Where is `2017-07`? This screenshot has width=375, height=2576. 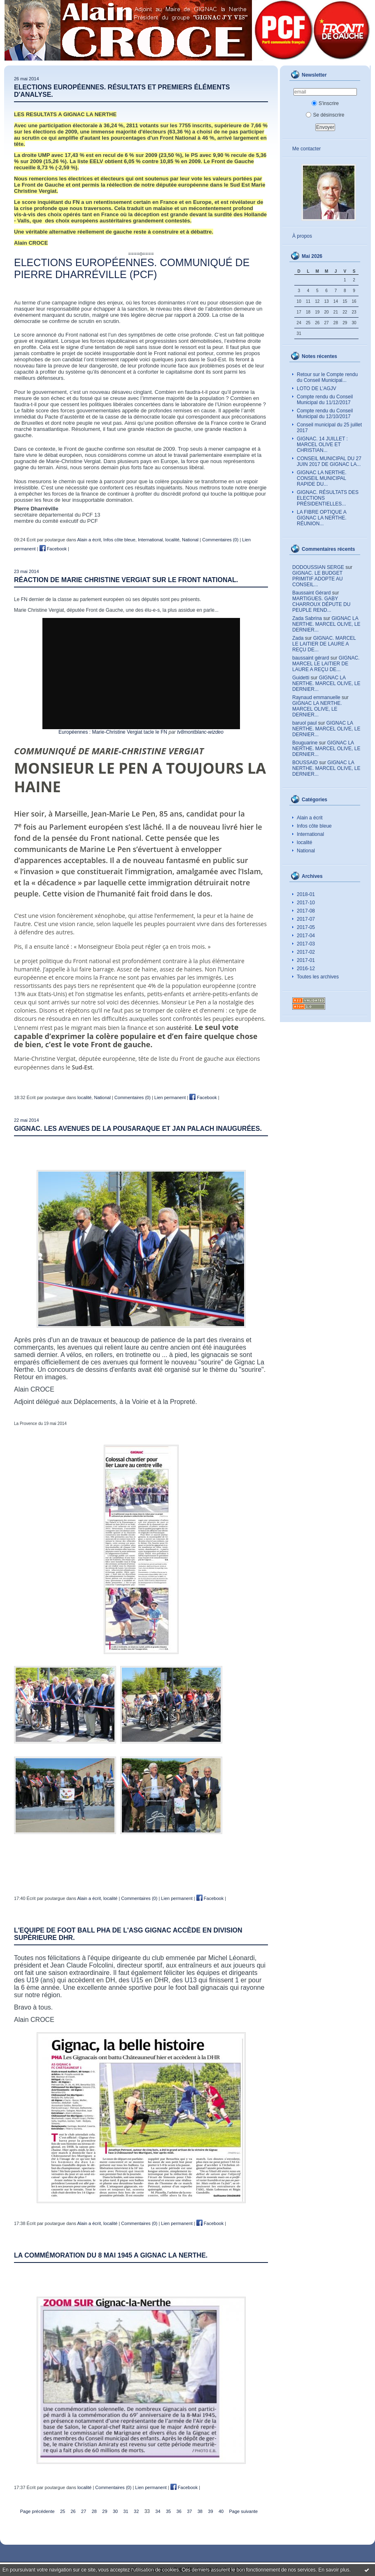 2017-07 is located at coordinates (306, 919).